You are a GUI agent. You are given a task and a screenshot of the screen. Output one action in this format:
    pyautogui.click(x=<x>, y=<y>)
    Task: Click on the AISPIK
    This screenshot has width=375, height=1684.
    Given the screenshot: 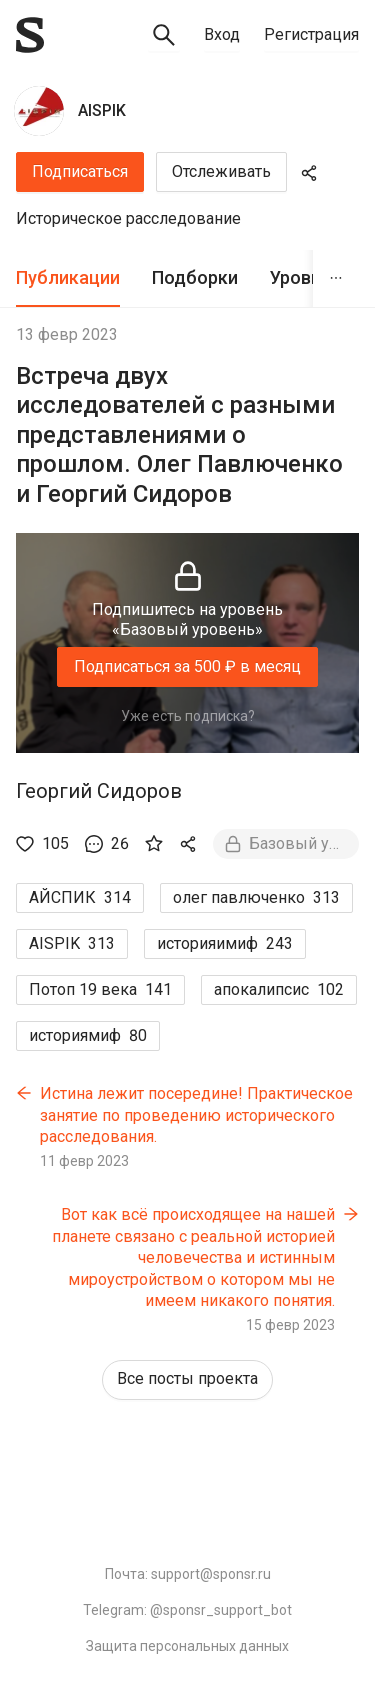 What is the action you would take?
    pyautogui.click(x=102, y=110)
    